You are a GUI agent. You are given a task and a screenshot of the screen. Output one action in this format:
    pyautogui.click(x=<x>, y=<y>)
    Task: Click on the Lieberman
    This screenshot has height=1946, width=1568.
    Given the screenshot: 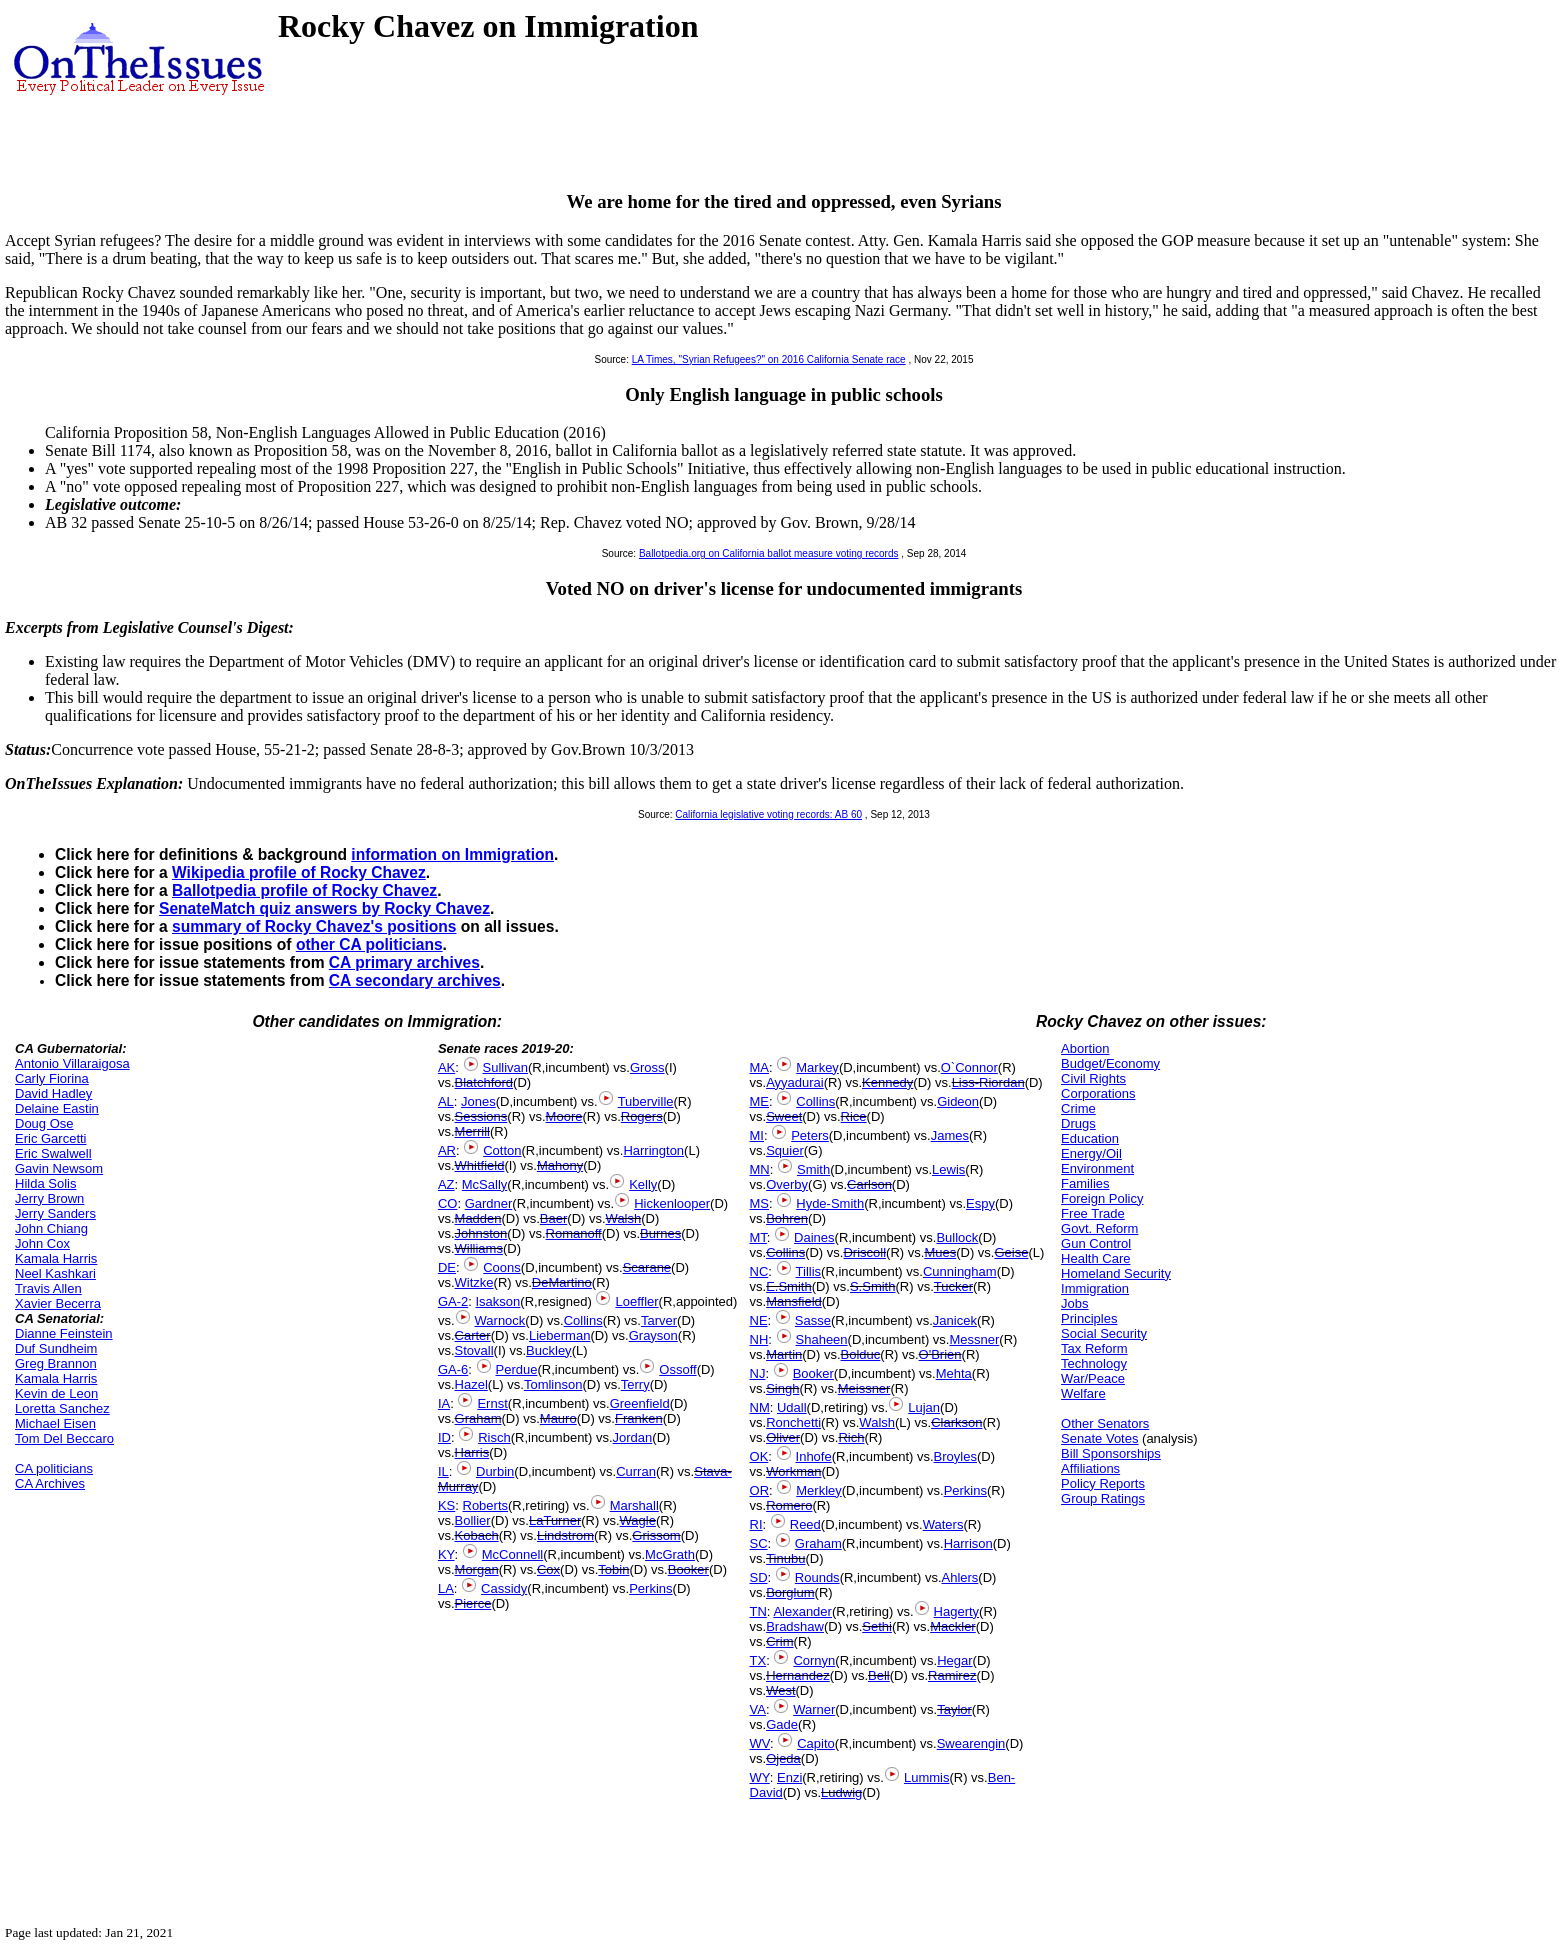 What is the action you would take?
    pyautogui.click(x=559, y=1335)
    